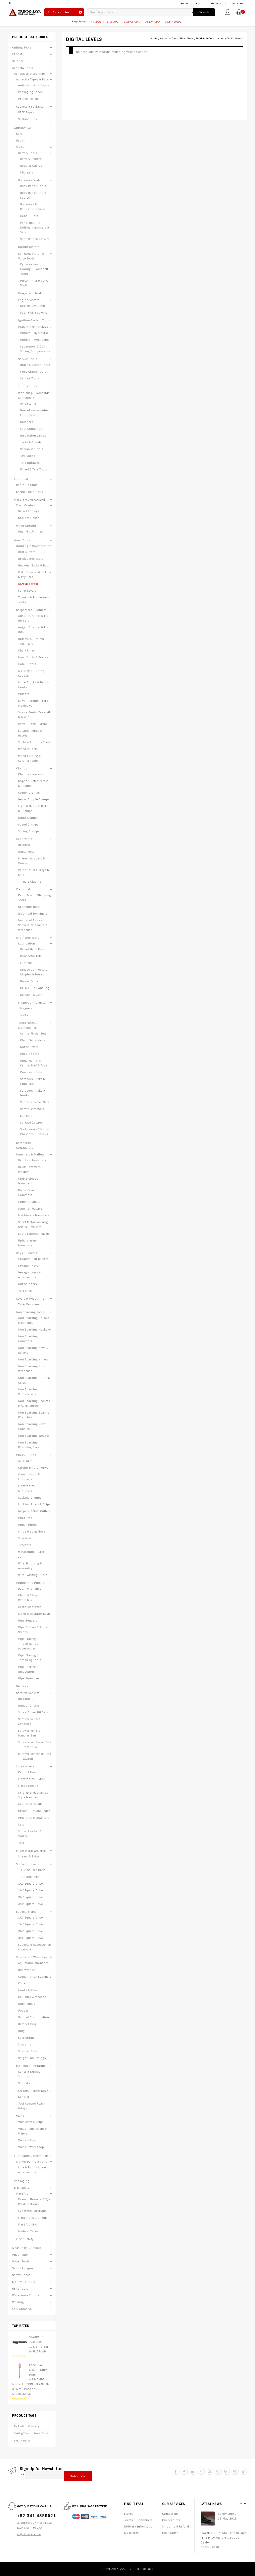 This screenshot has width=255, height=2576. Describe the element at coordinates (32, 641) in the screenshot. I see `Bradawls, Gimlets & Tacklifters` at that location.